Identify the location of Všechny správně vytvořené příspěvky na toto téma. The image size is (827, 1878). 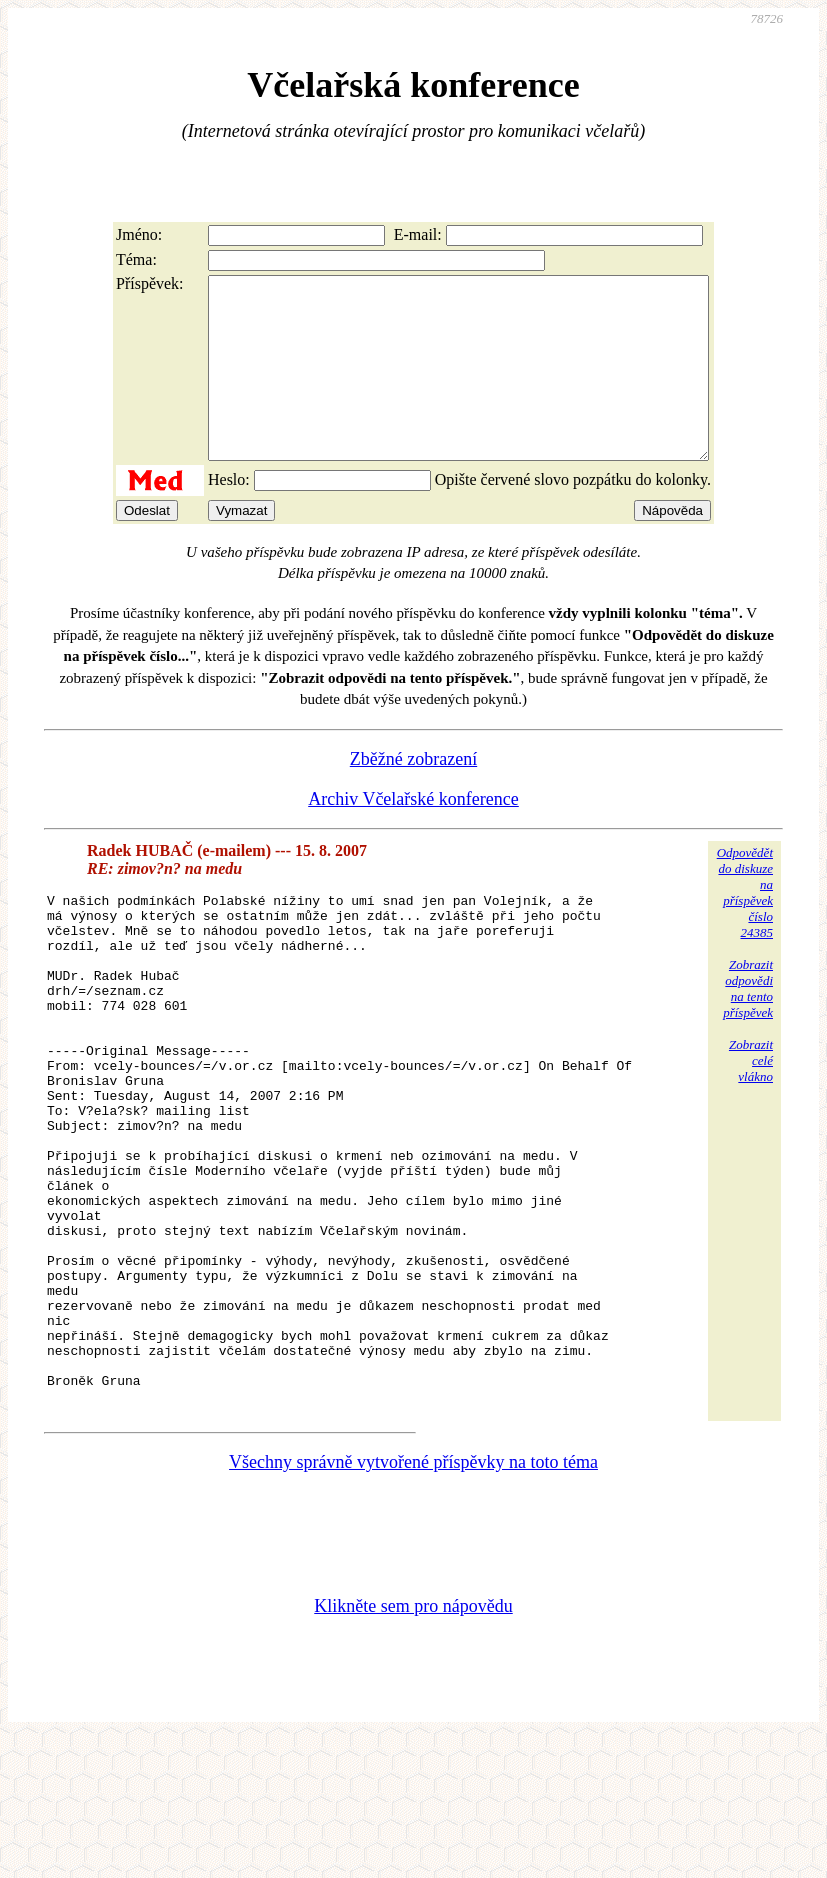
(413, 1600).